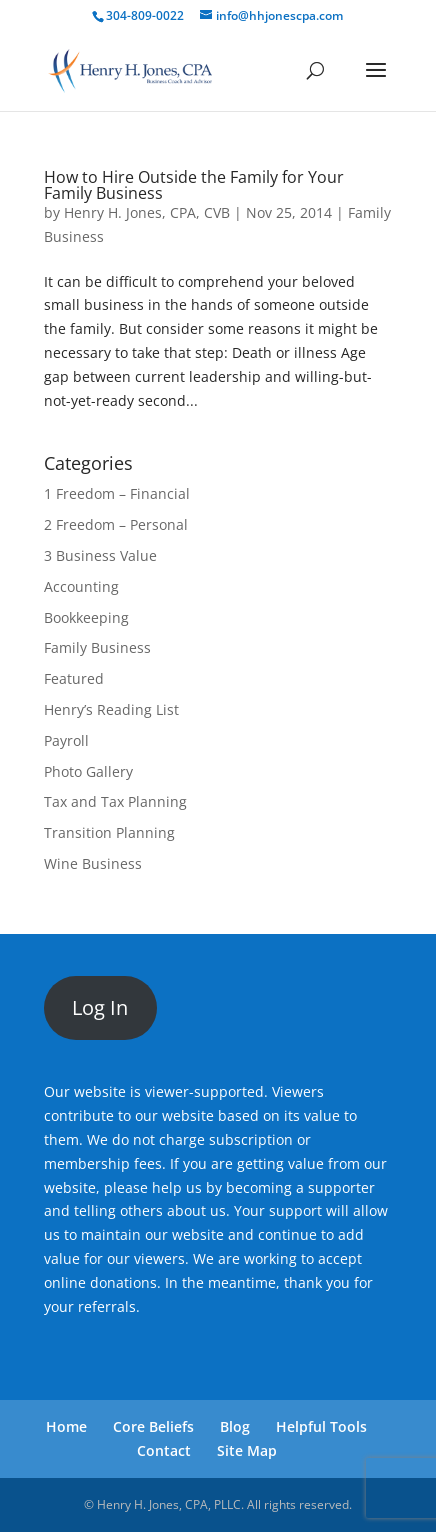 Image resolution: width=436 pixels, height=1532 pixels. I want to click on Tax and Tax Planning, so click(115, 801).